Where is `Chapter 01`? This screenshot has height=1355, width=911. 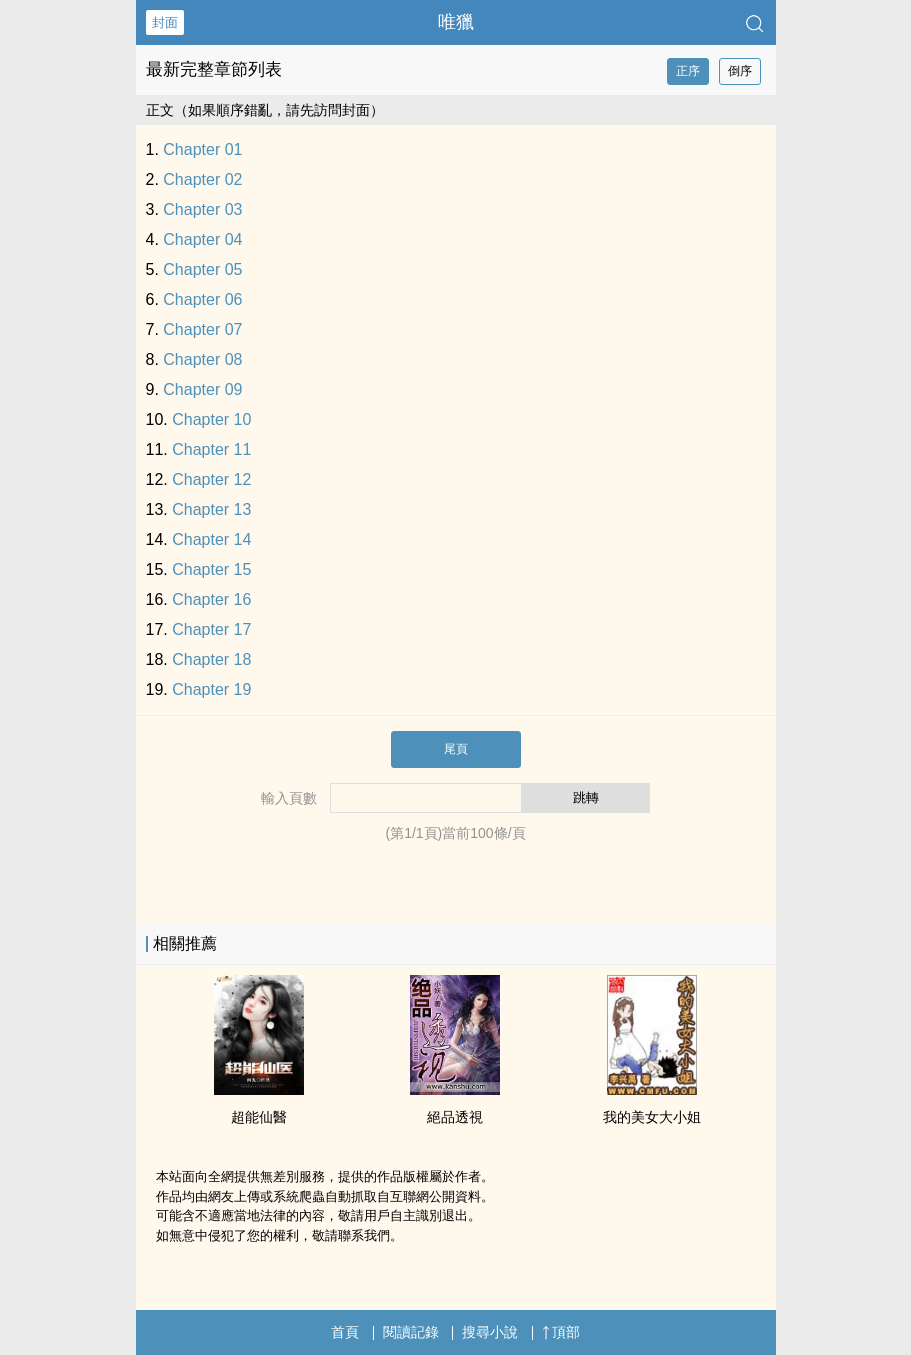 Chapter 01 is located at coordinates (202, 149).